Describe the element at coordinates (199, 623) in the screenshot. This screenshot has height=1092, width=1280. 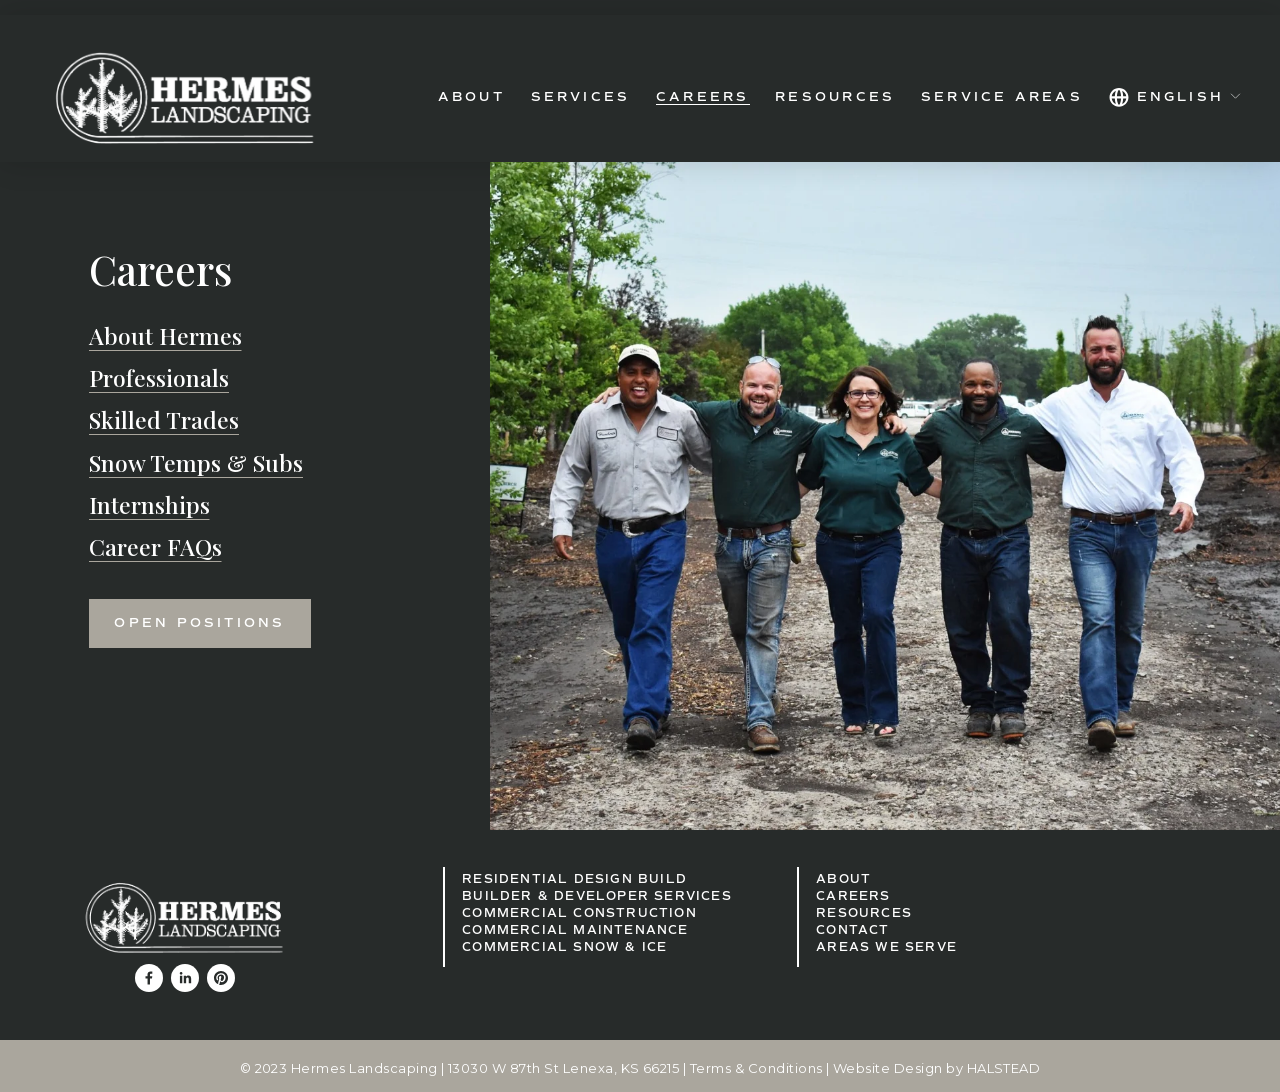
I see `Open Positions` at that location.